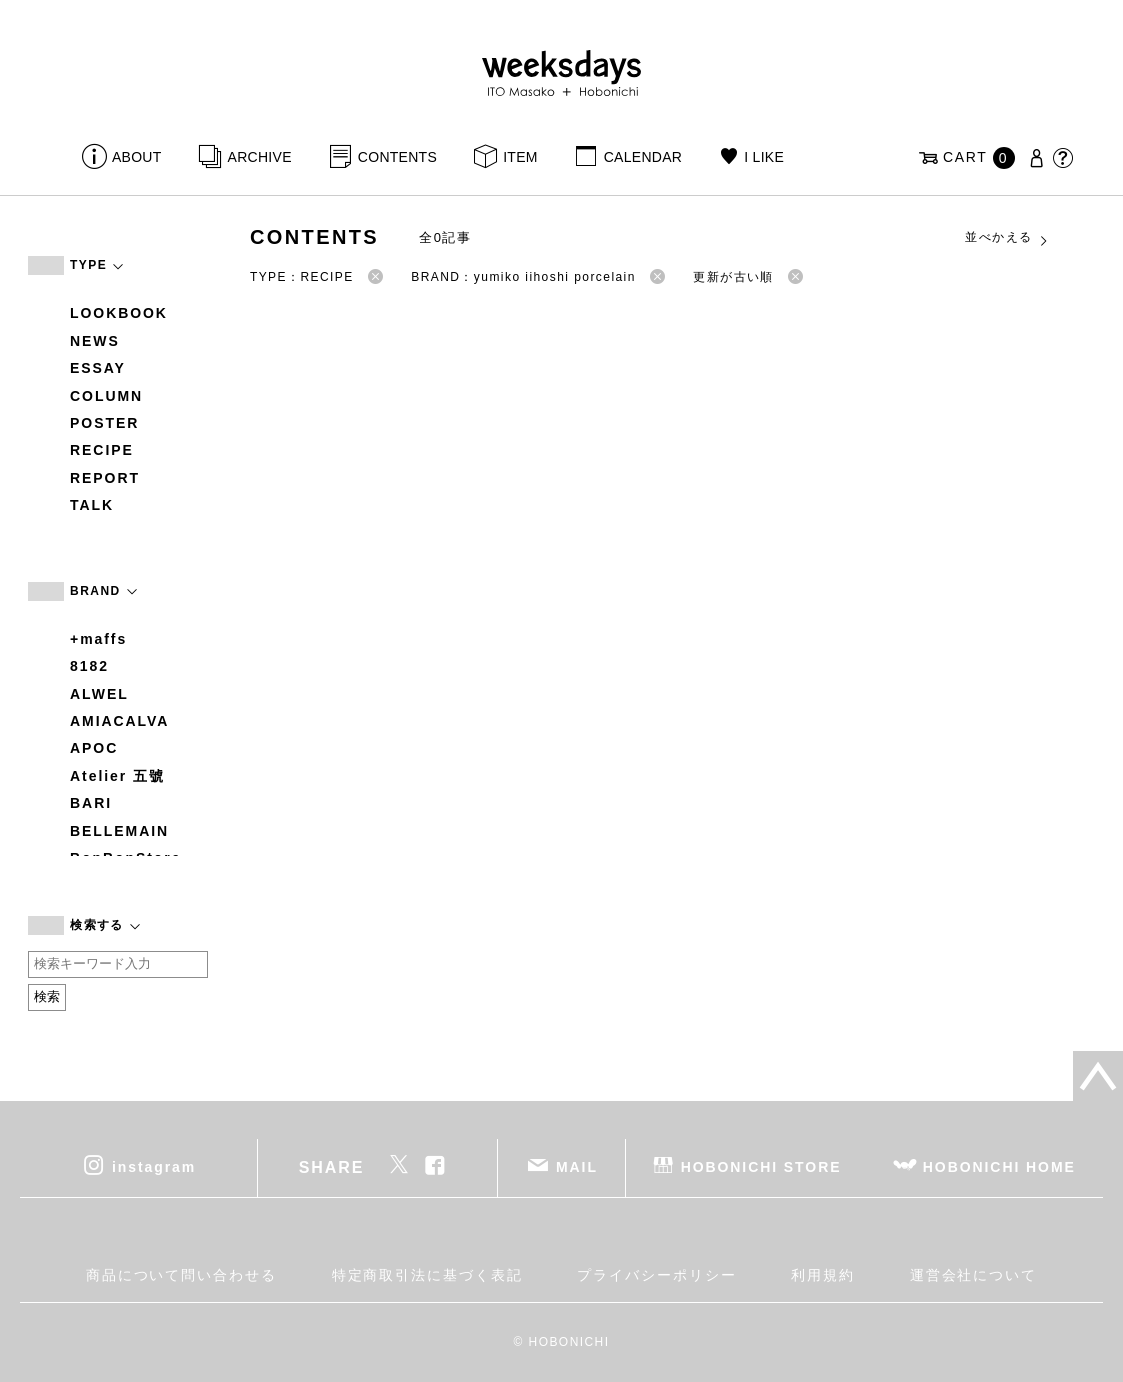 This screenshot has width=1123, height=1382. Describe the element at coordinates (89, 666) in the screenshot. I see `8182` at that location.